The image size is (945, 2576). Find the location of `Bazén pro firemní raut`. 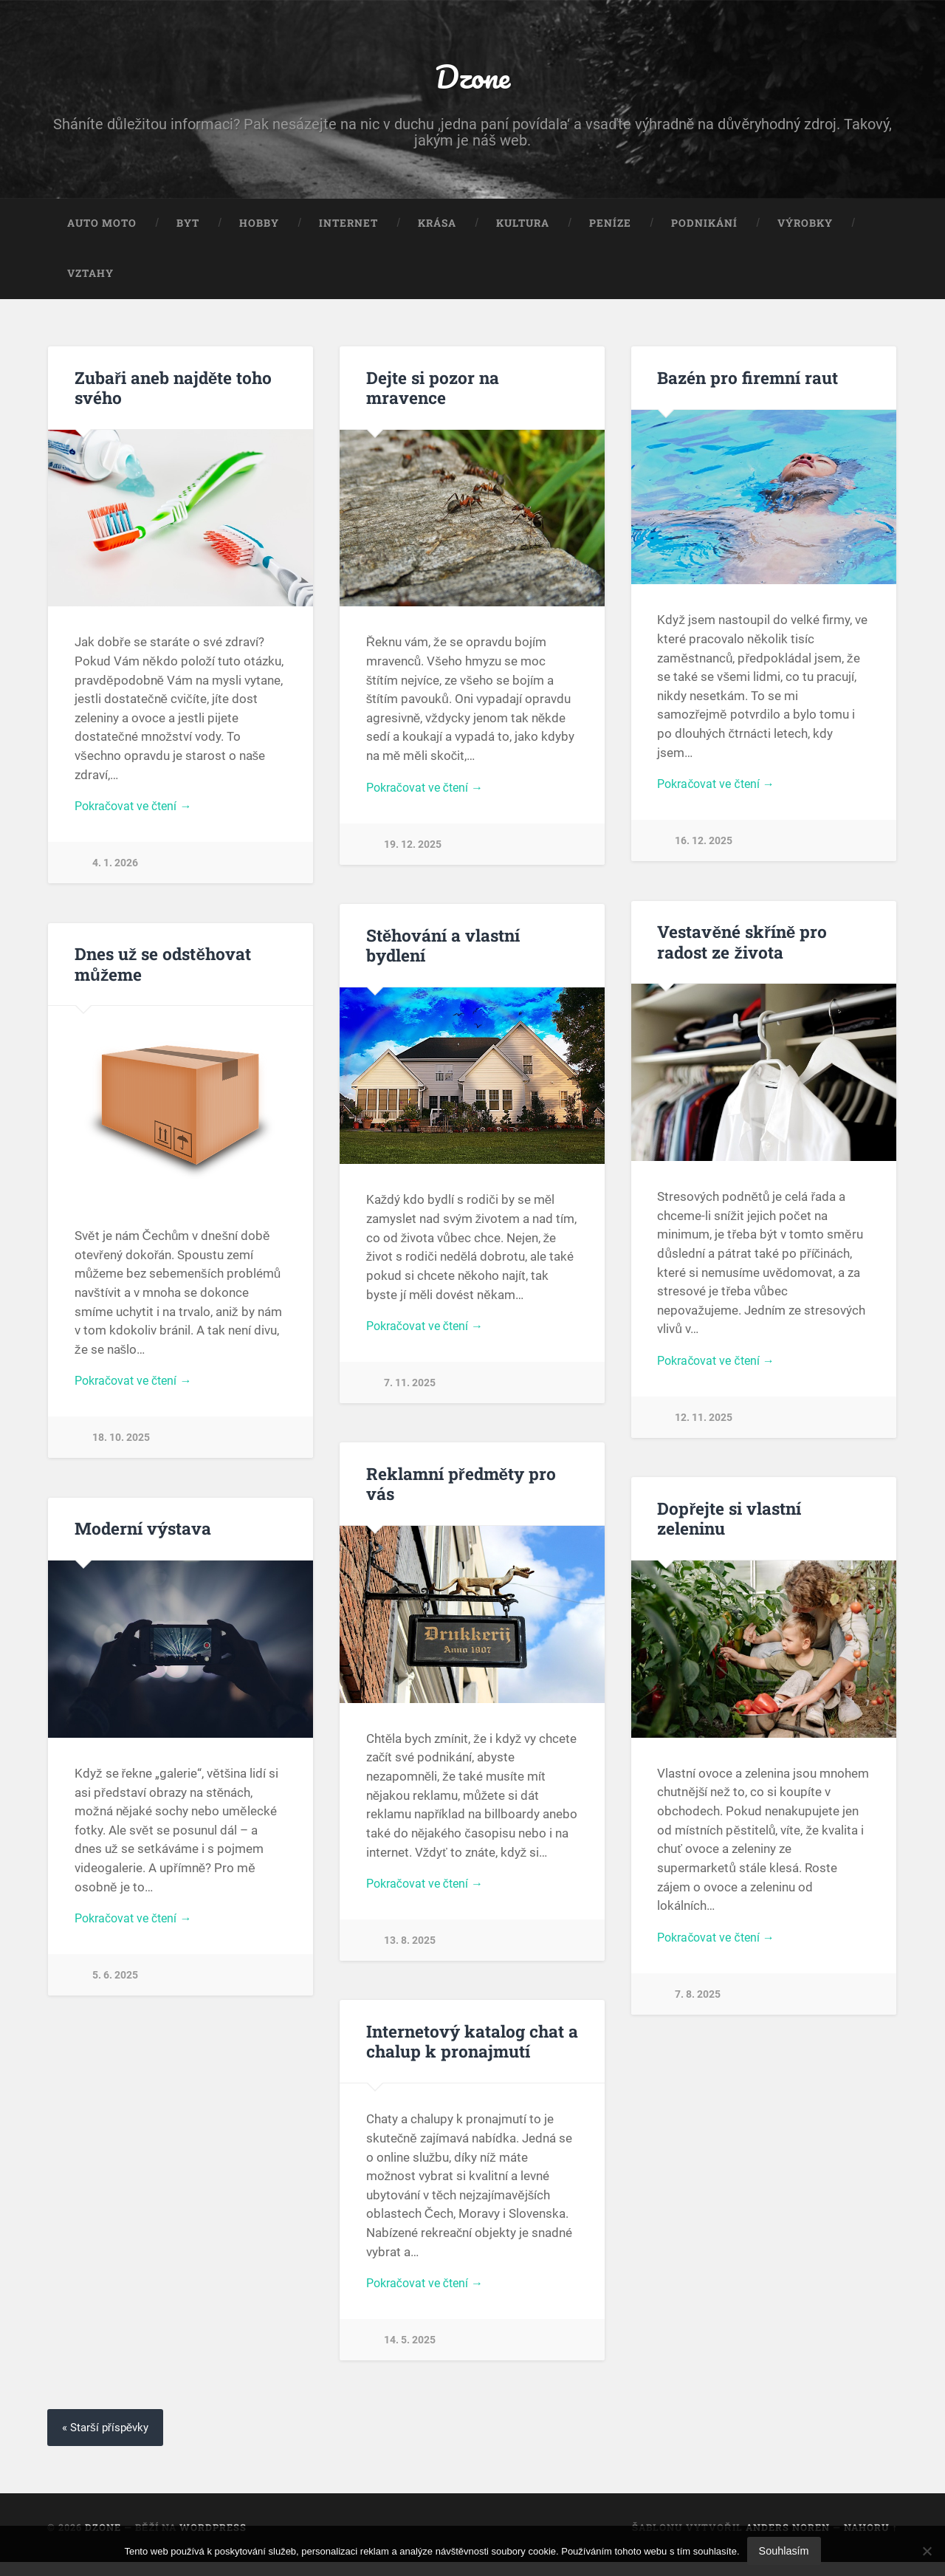

Bazén pro firemní raut is located at coordinates (747, 381).